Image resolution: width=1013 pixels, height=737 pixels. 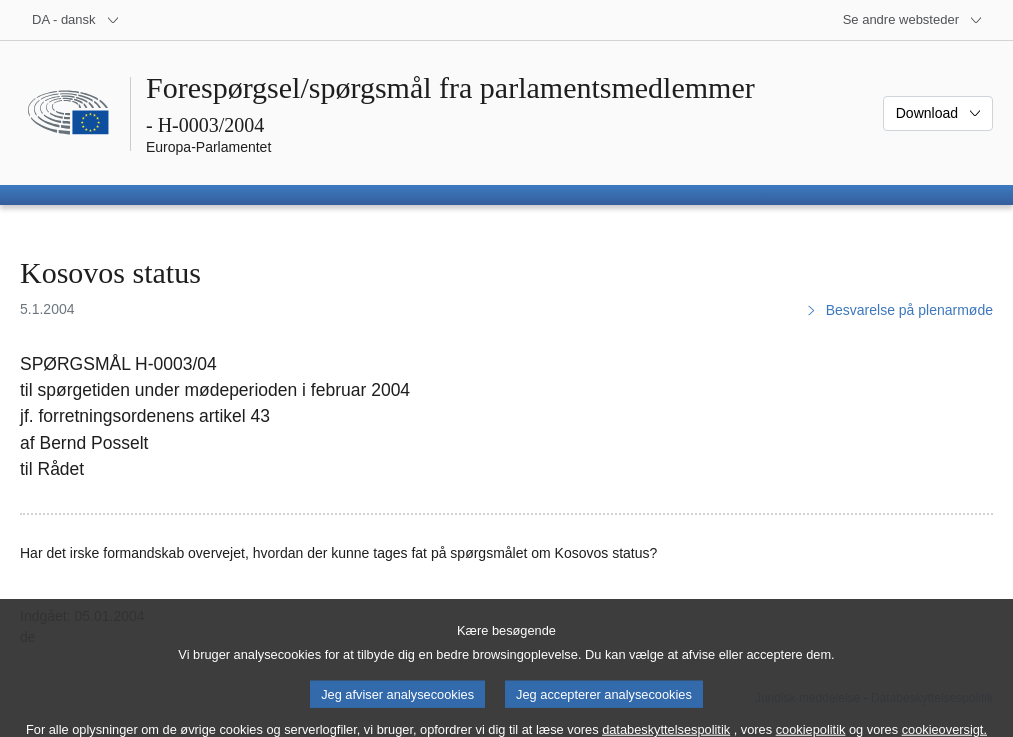 I want to click on [Flere andre websteder], so click(x=913, y=20).